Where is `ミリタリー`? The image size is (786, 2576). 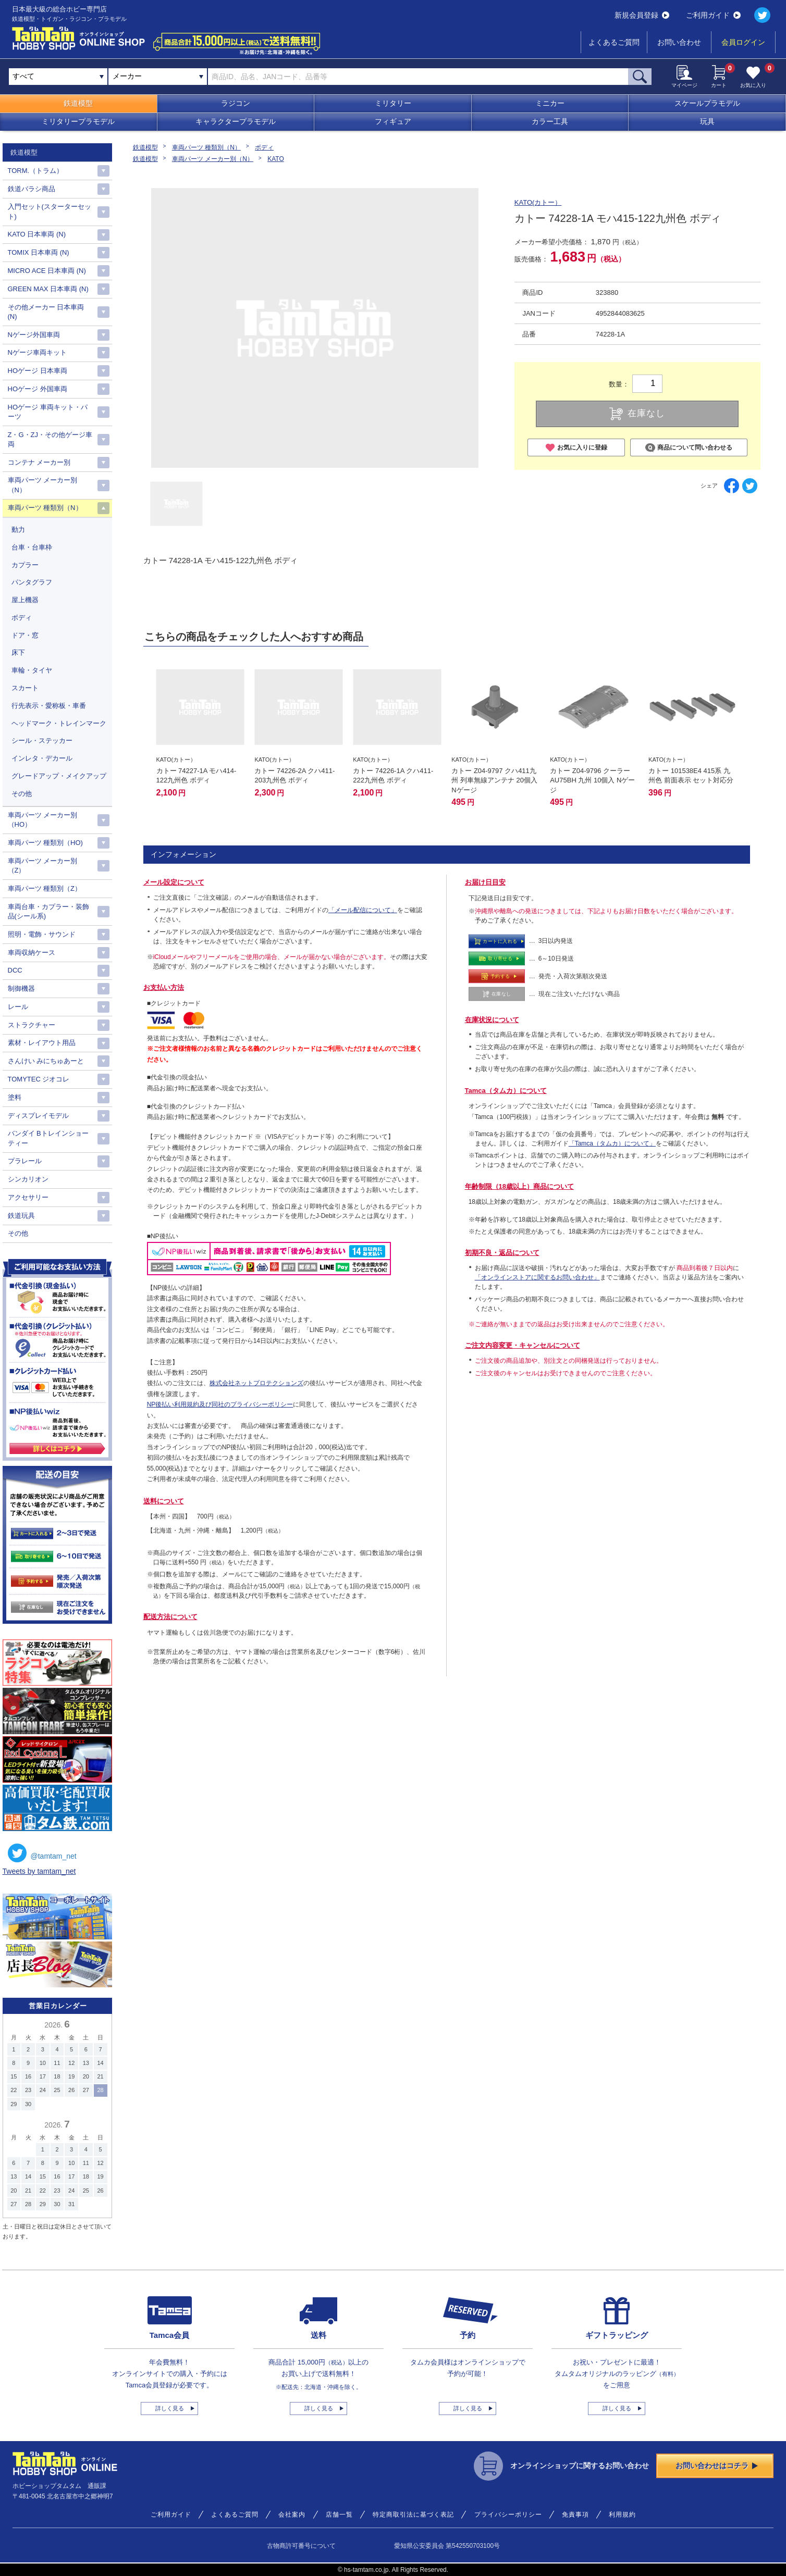
ミリタリー is located at coordinates (393, 103).